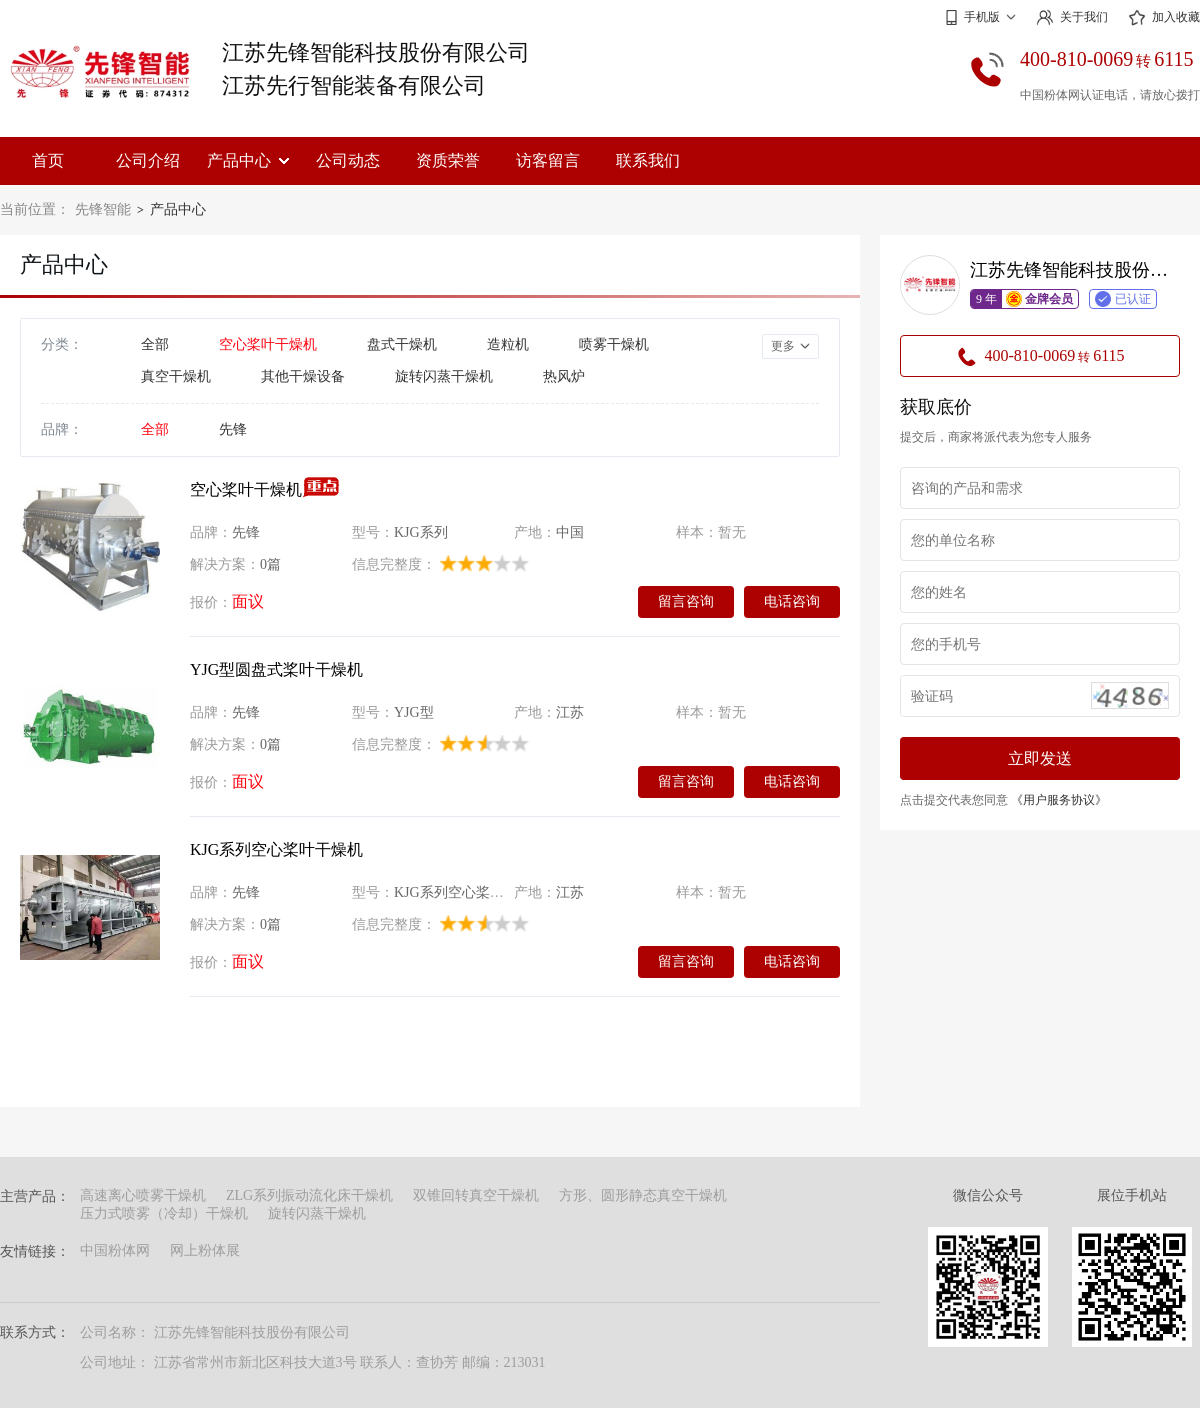 The width and height of the screenshot is (1200, 1408). I want to click on 旋转闪蒸干燥机, so click(444, 376).